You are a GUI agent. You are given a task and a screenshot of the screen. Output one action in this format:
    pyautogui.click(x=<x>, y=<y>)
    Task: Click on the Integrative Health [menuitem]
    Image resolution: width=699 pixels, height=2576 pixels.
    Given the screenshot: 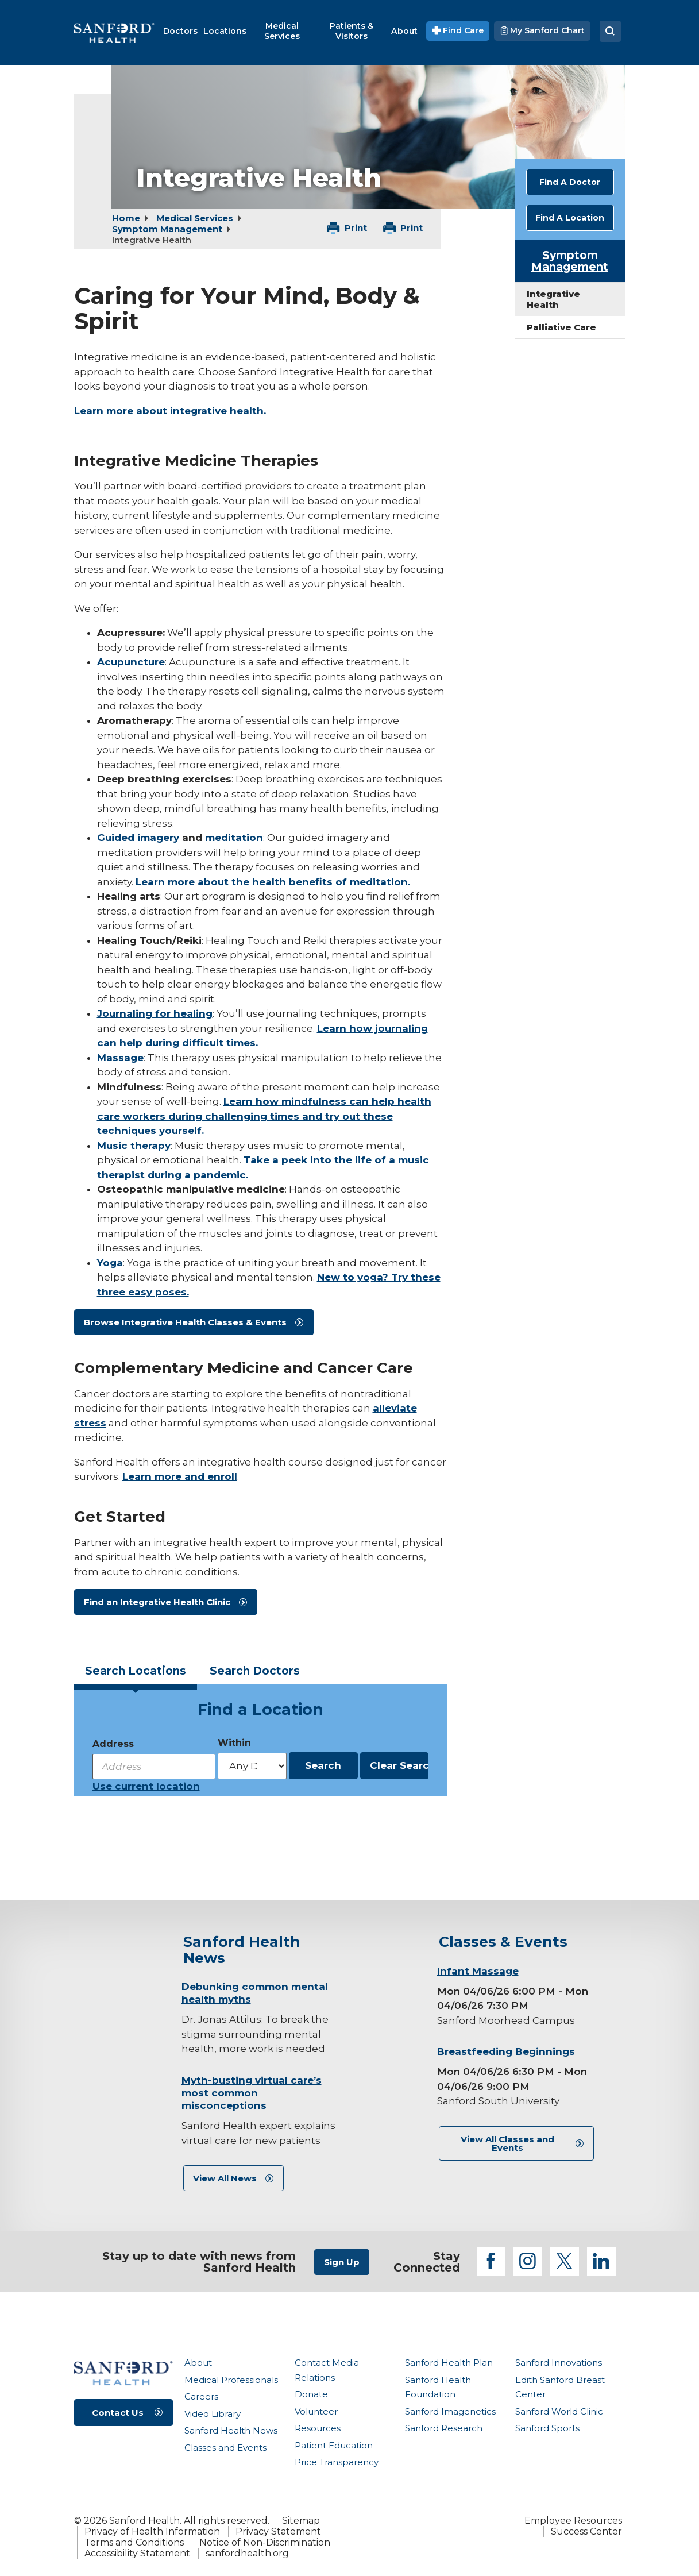 What is the action you would take?
    pyautogui.click(x=553, y=299)
    